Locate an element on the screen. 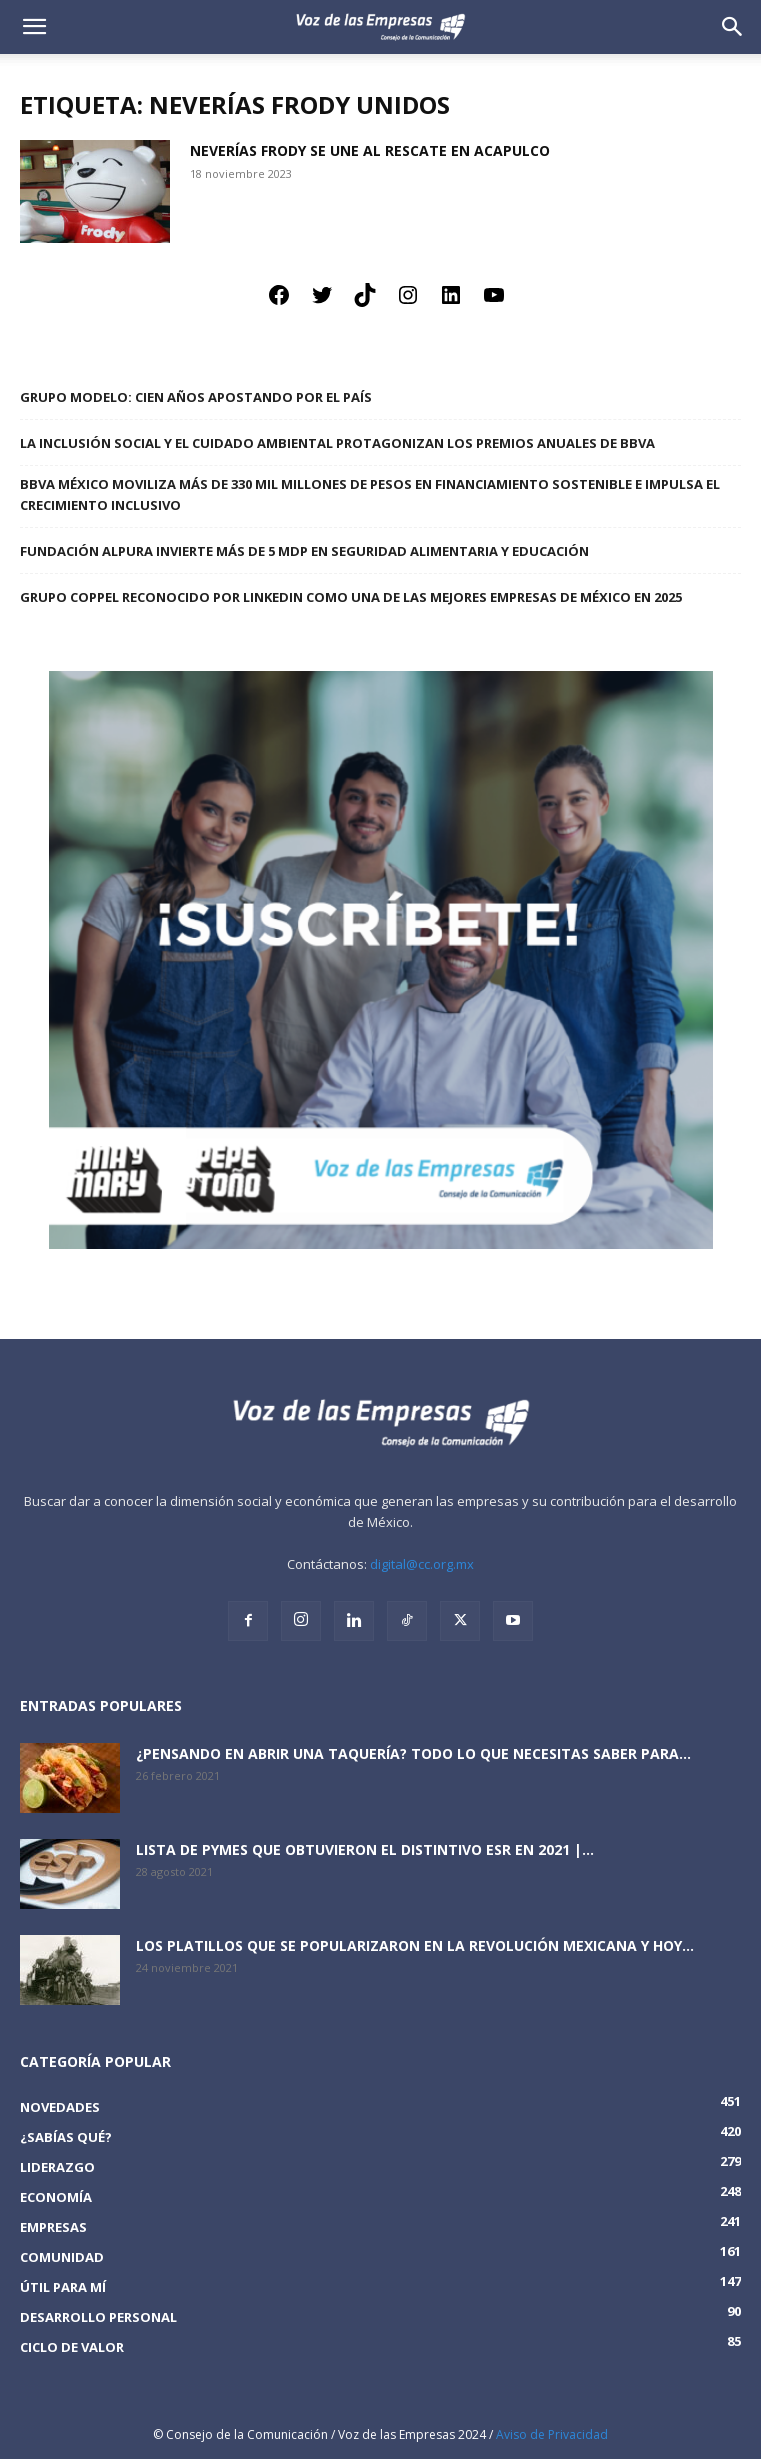 The image size is (761, 2459). Fundación Alpura invierte más de 5 mdp en seguridad alimentaria y educación is located at coordinates (304, 551).